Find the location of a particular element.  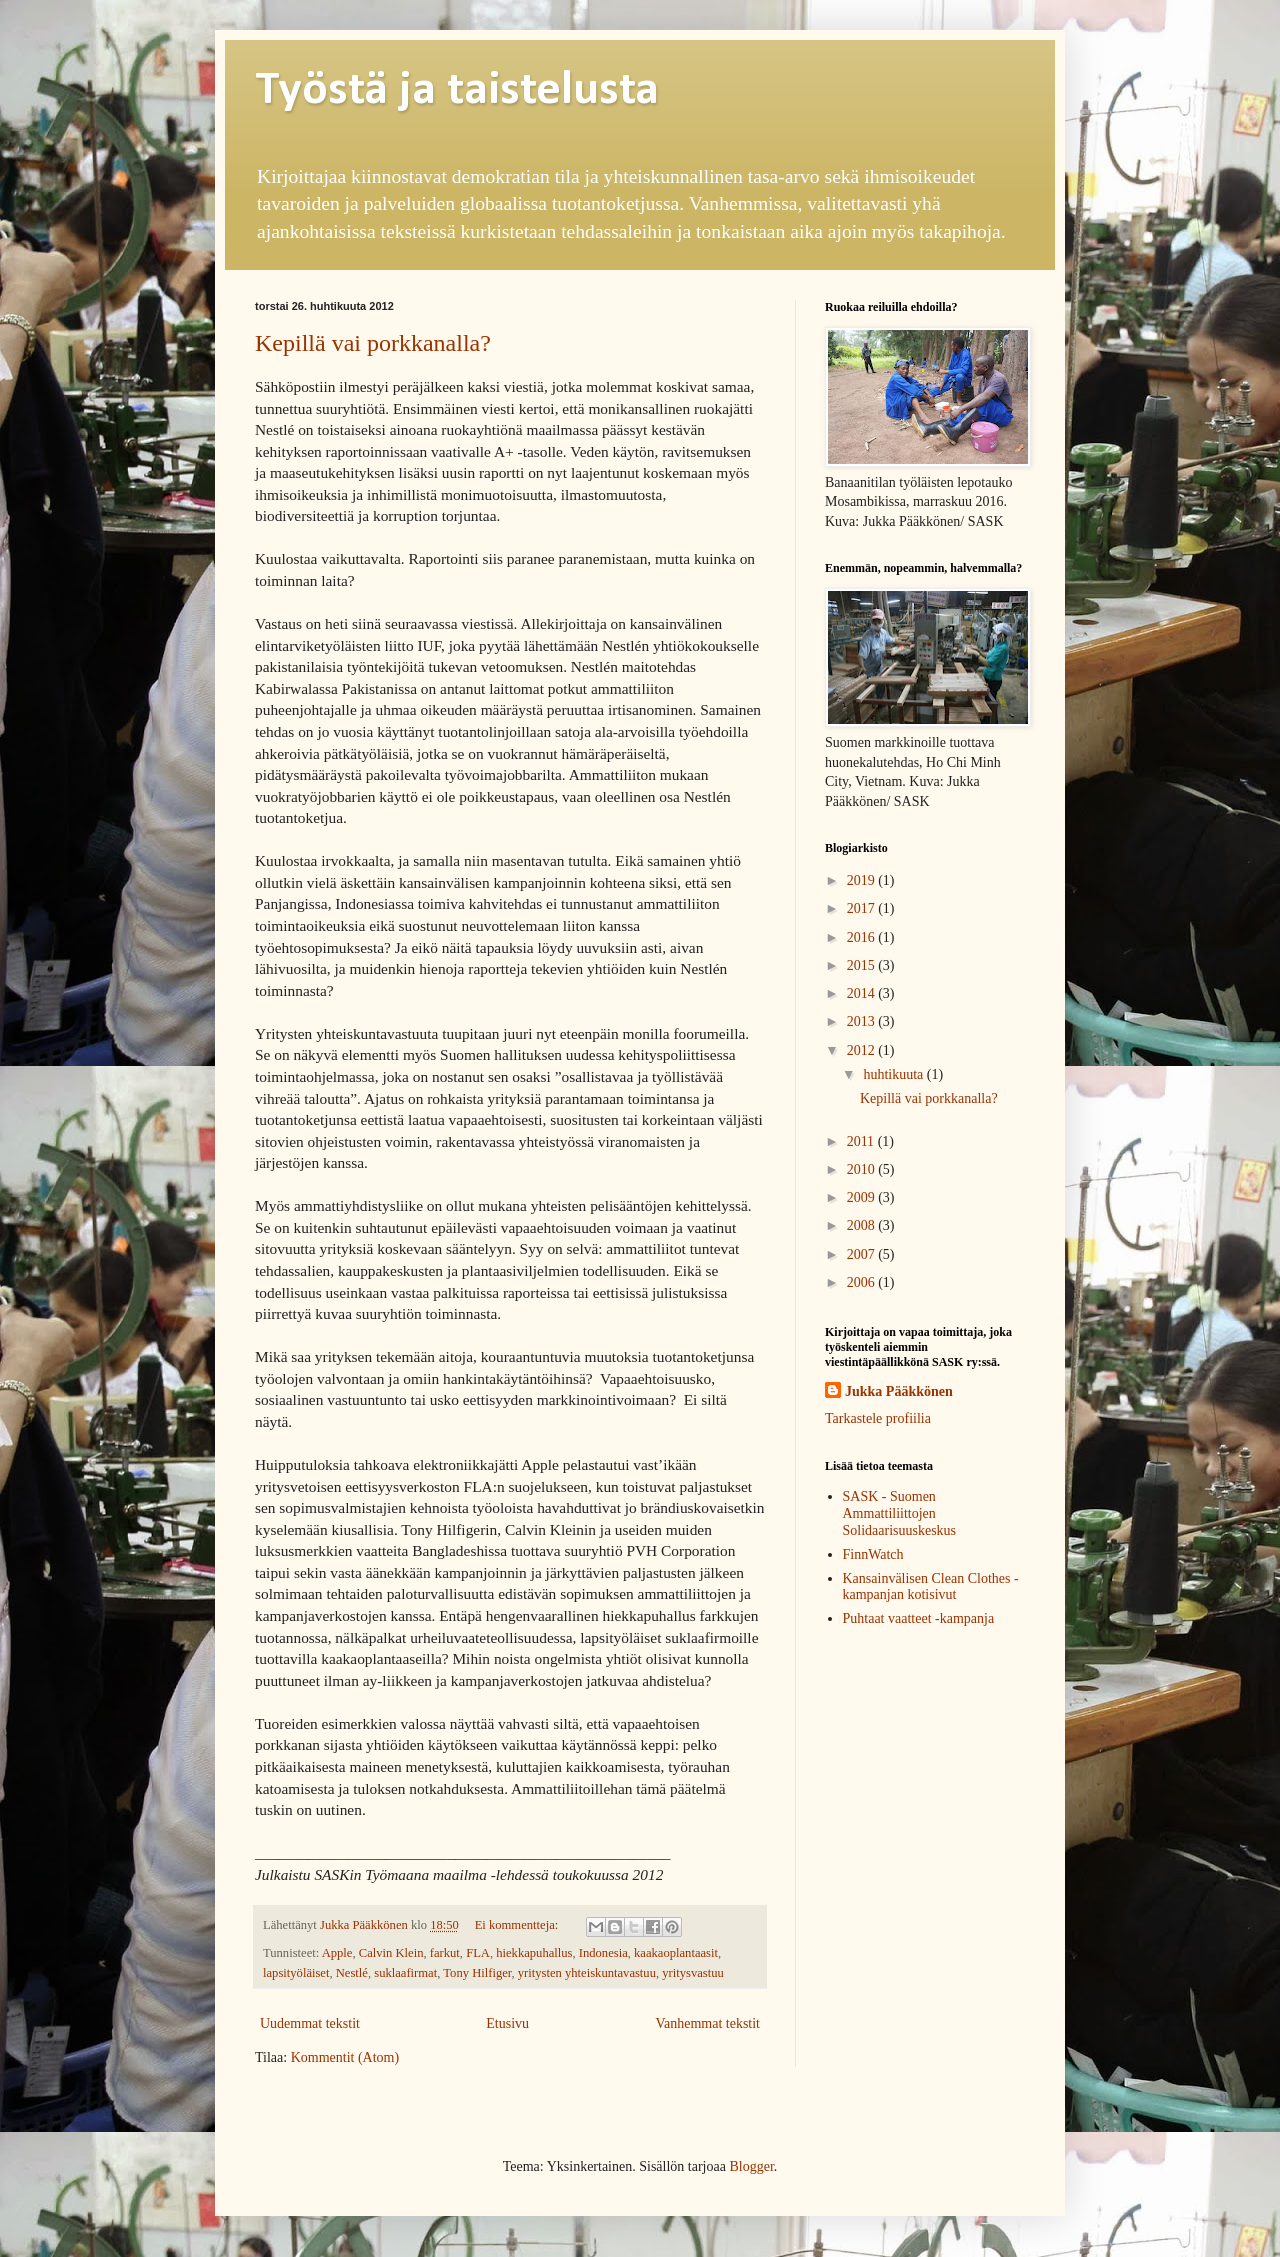

Puhtaat vaatteet -kampanja is located at coordinates (919, 1618).